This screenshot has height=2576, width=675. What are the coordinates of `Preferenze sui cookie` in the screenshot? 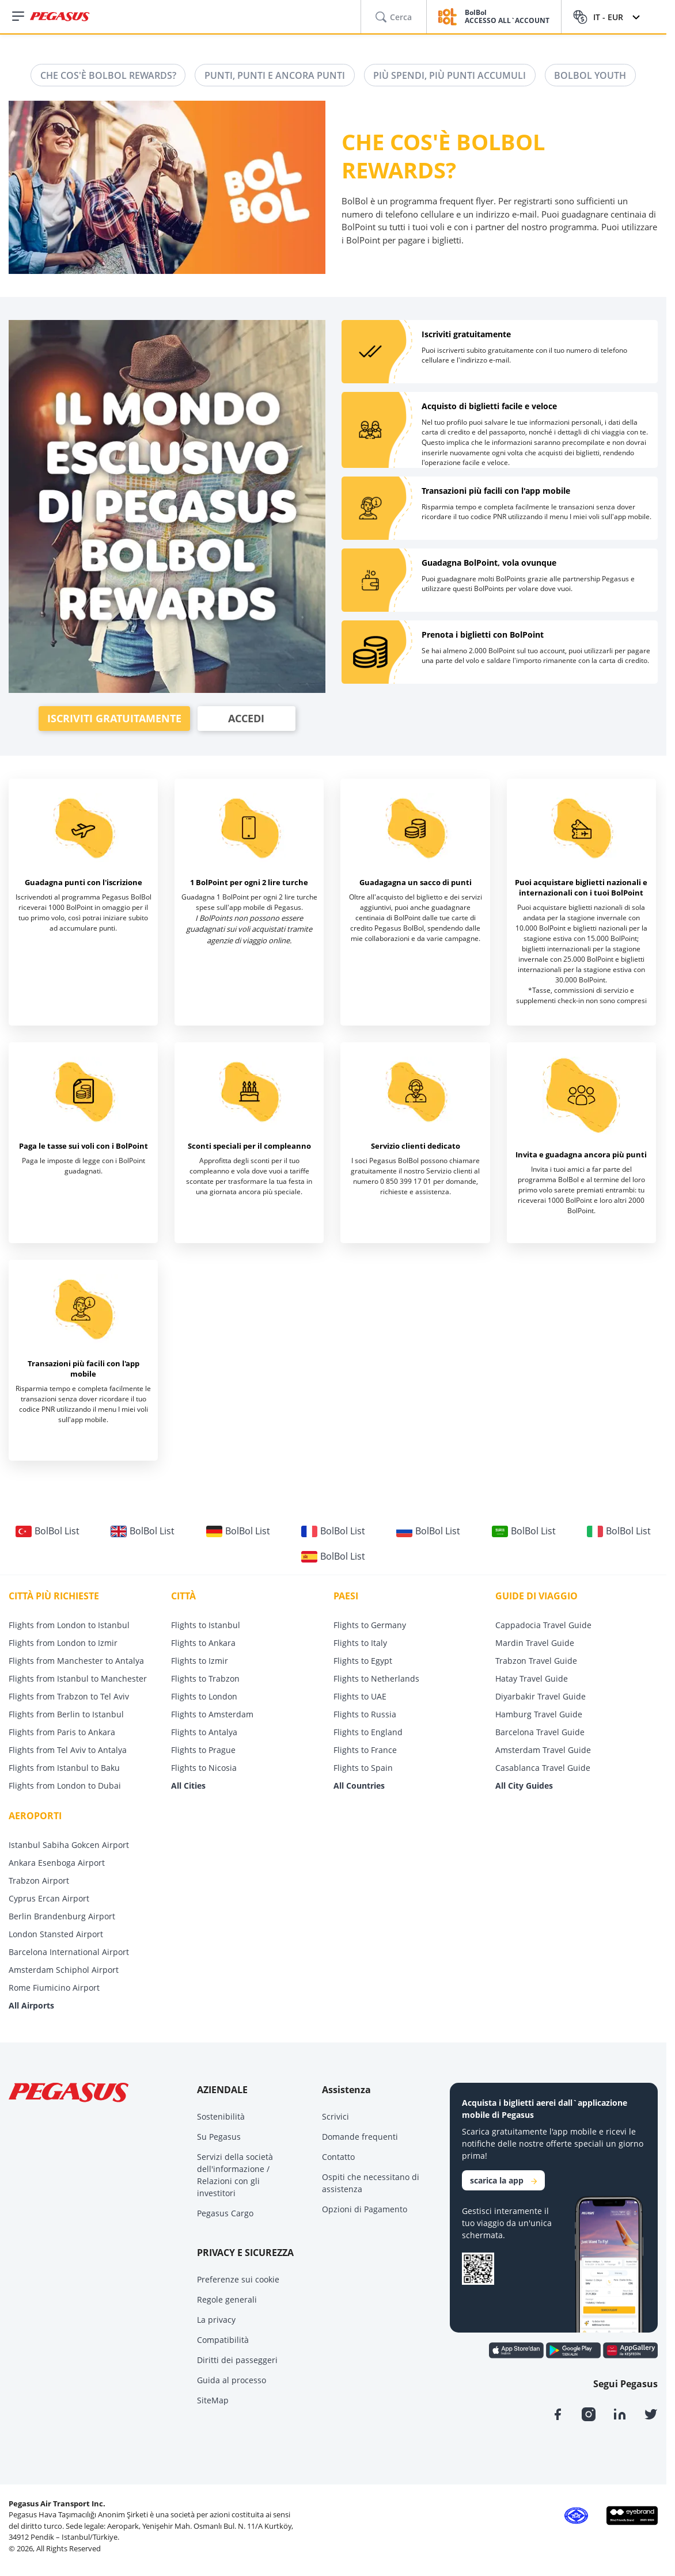 It's located at (238, 2279).